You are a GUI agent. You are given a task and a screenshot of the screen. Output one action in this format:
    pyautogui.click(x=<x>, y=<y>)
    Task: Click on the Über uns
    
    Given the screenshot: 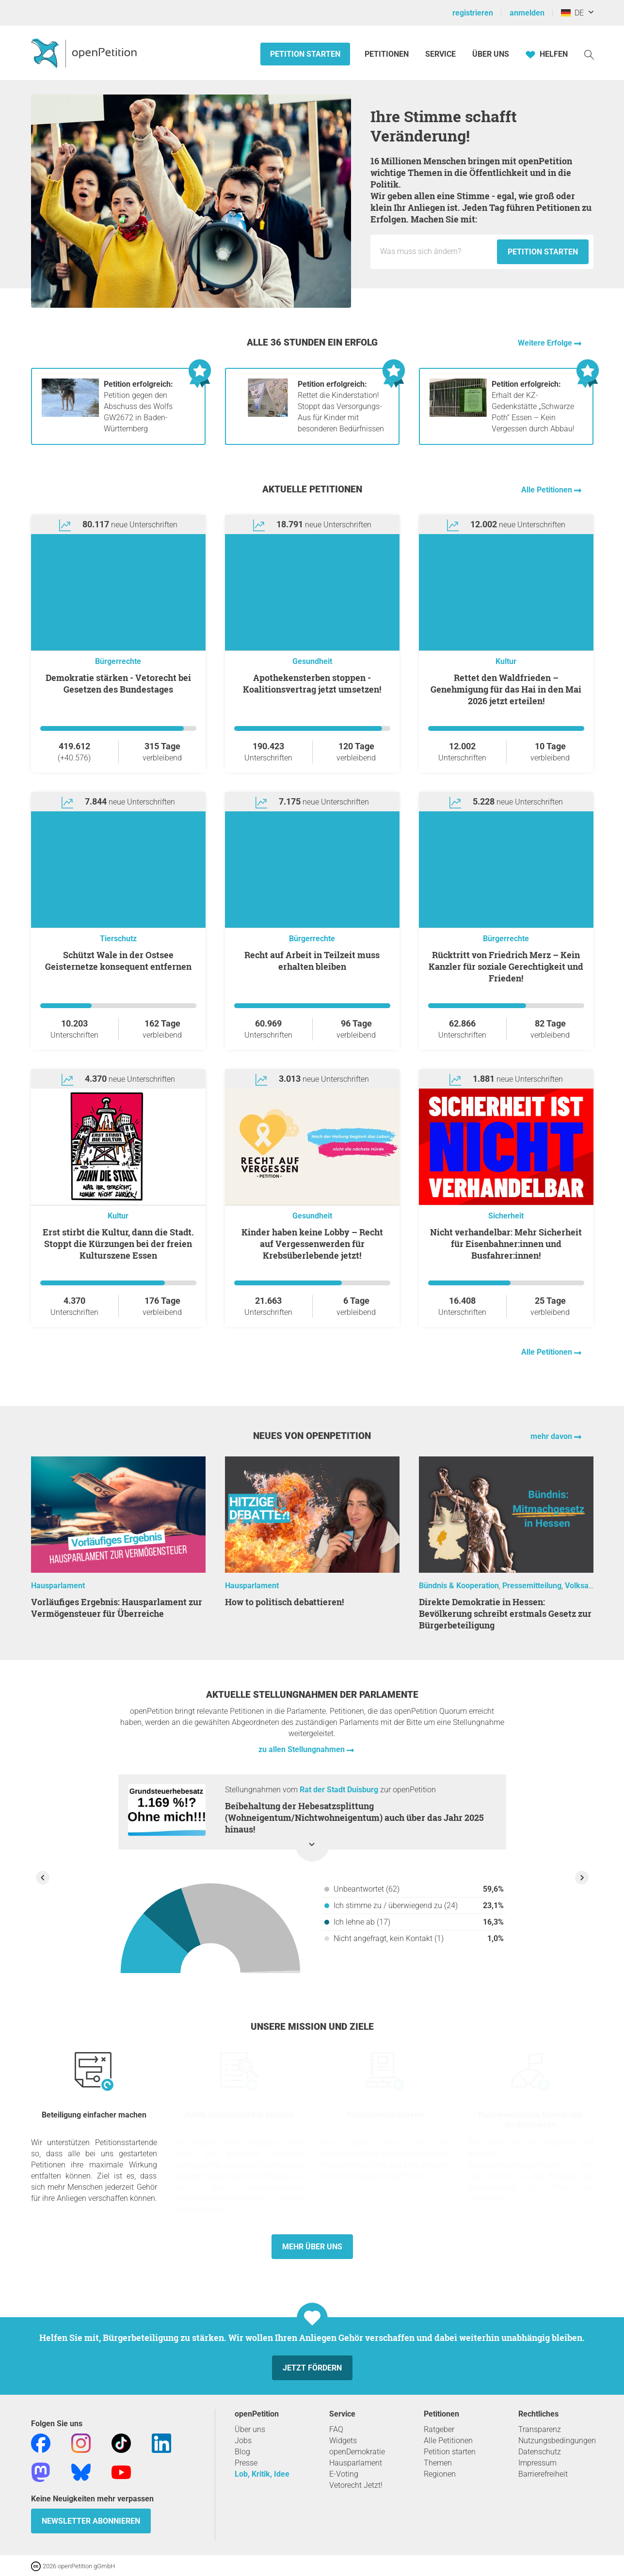 What is the action you would take?
    pyautogui.click(x=250, y=2429)
    